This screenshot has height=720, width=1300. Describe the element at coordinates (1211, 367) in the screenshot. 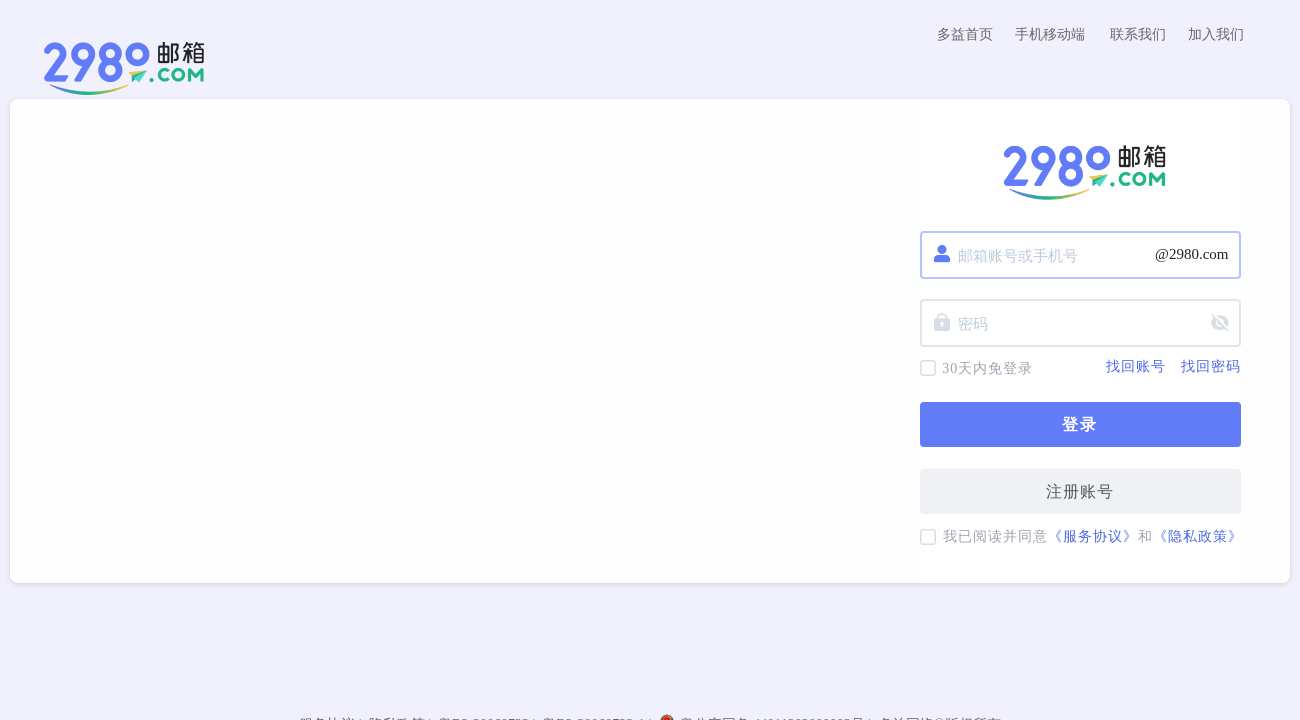

I see `找回密码` at that location.